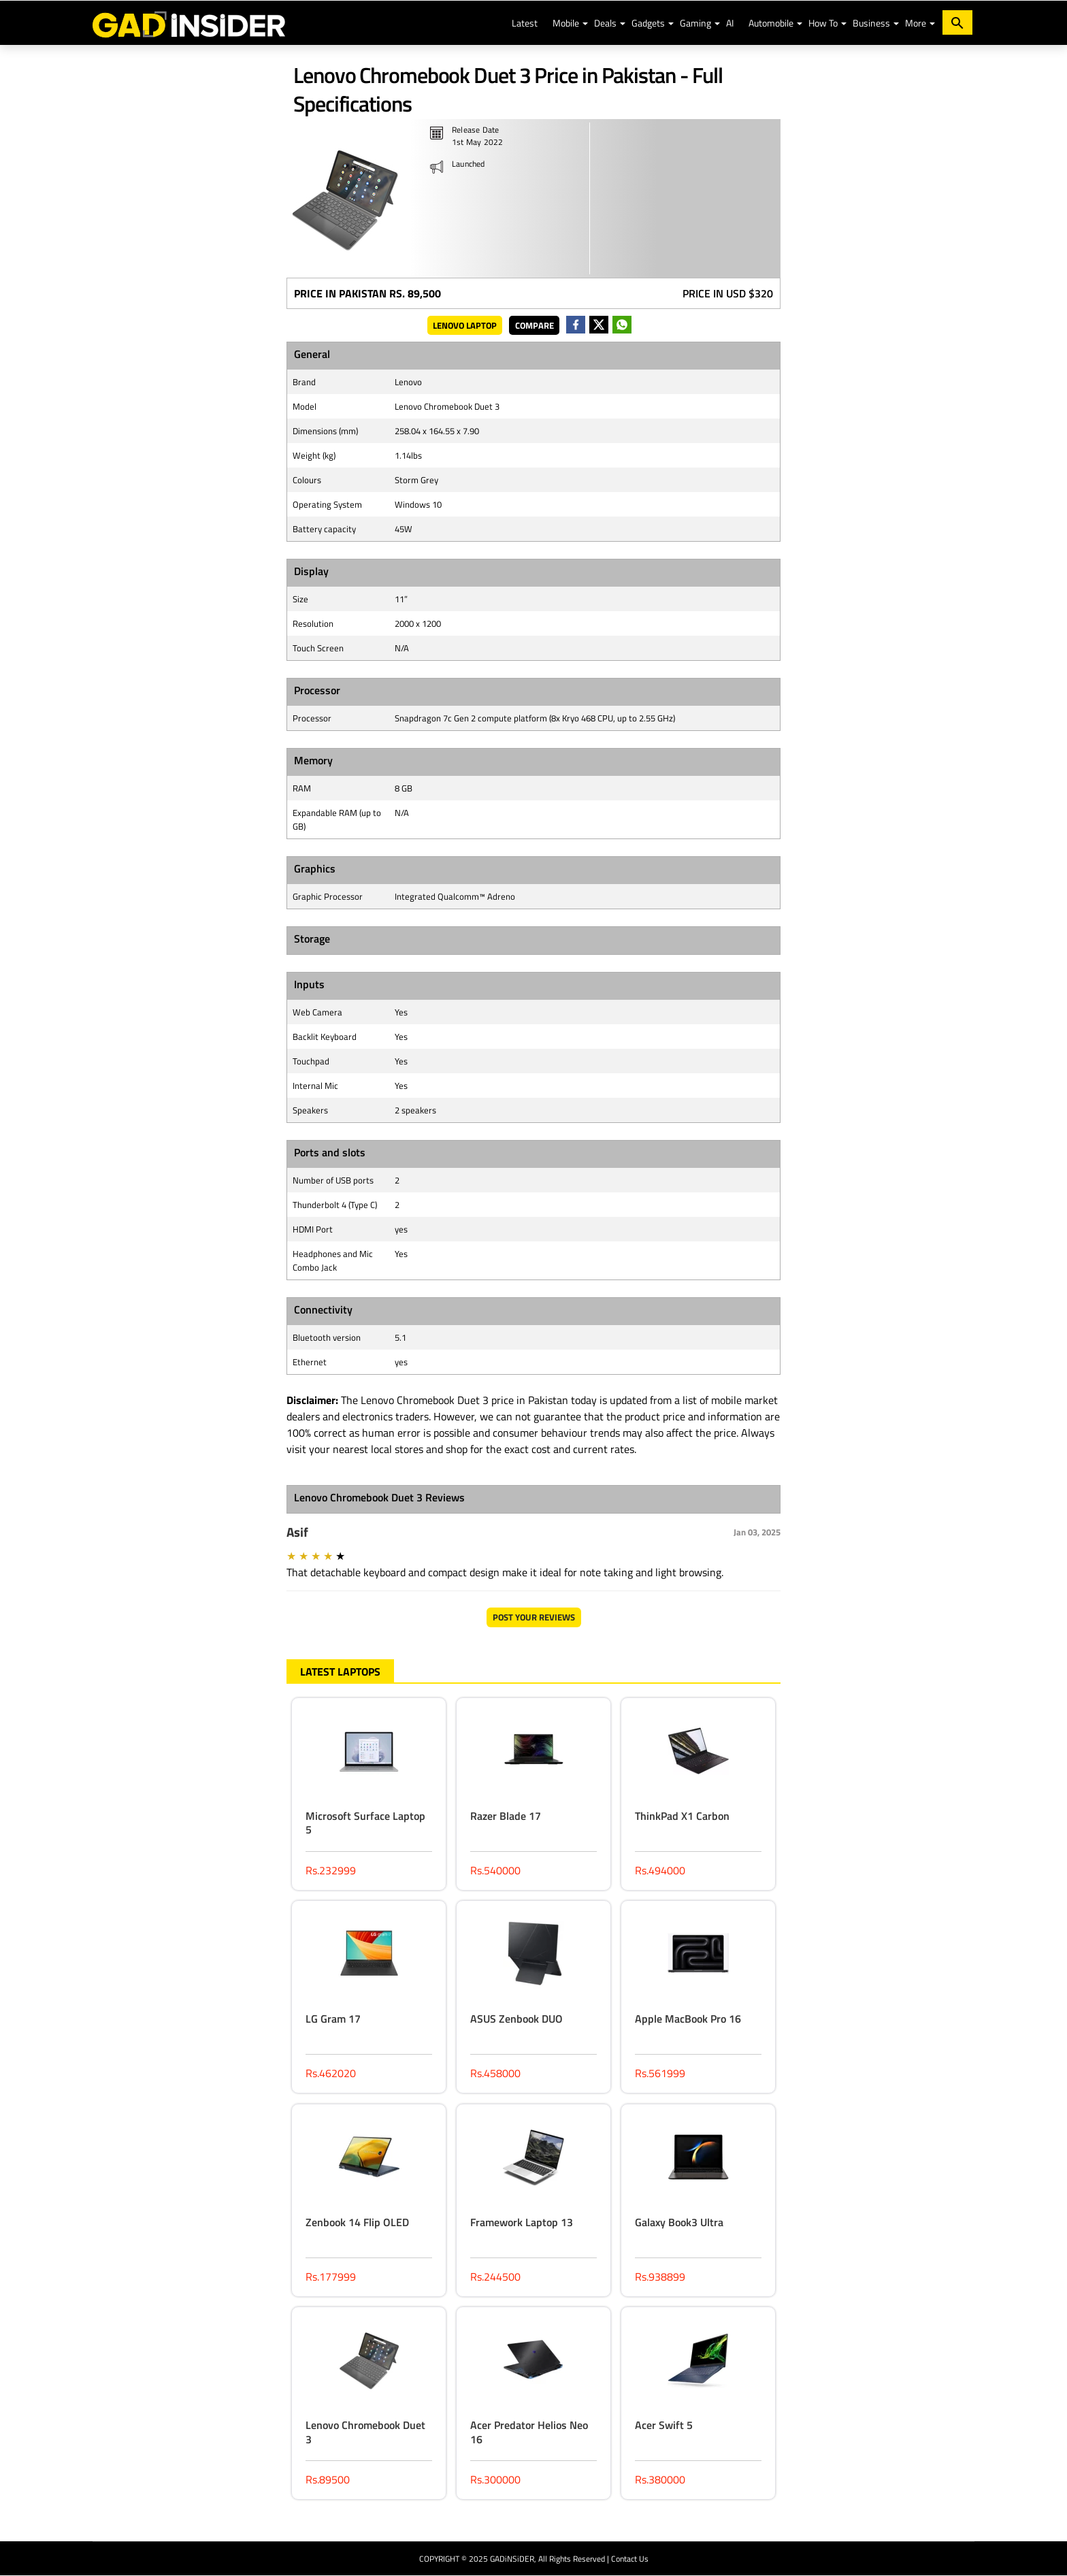 The image size is (1067, 2576). I want to click on ThinkPad X1 Carbon, so click(682, 1816).